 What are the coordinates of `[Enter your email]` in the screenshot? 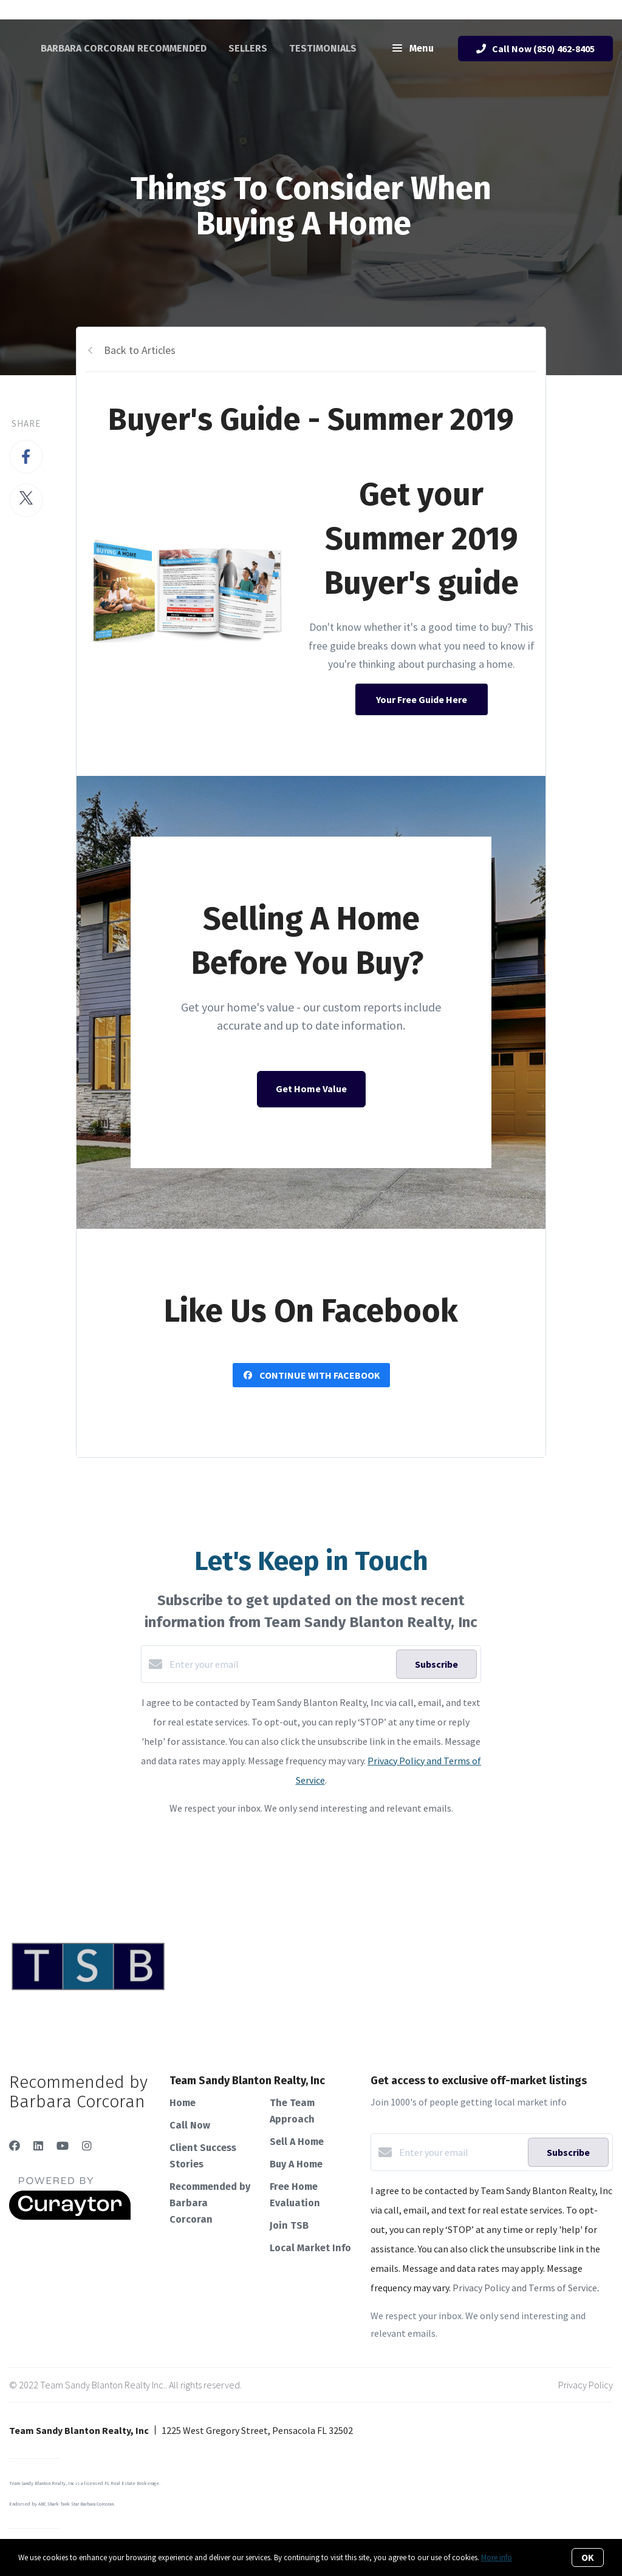 It's located at (279, 1664).